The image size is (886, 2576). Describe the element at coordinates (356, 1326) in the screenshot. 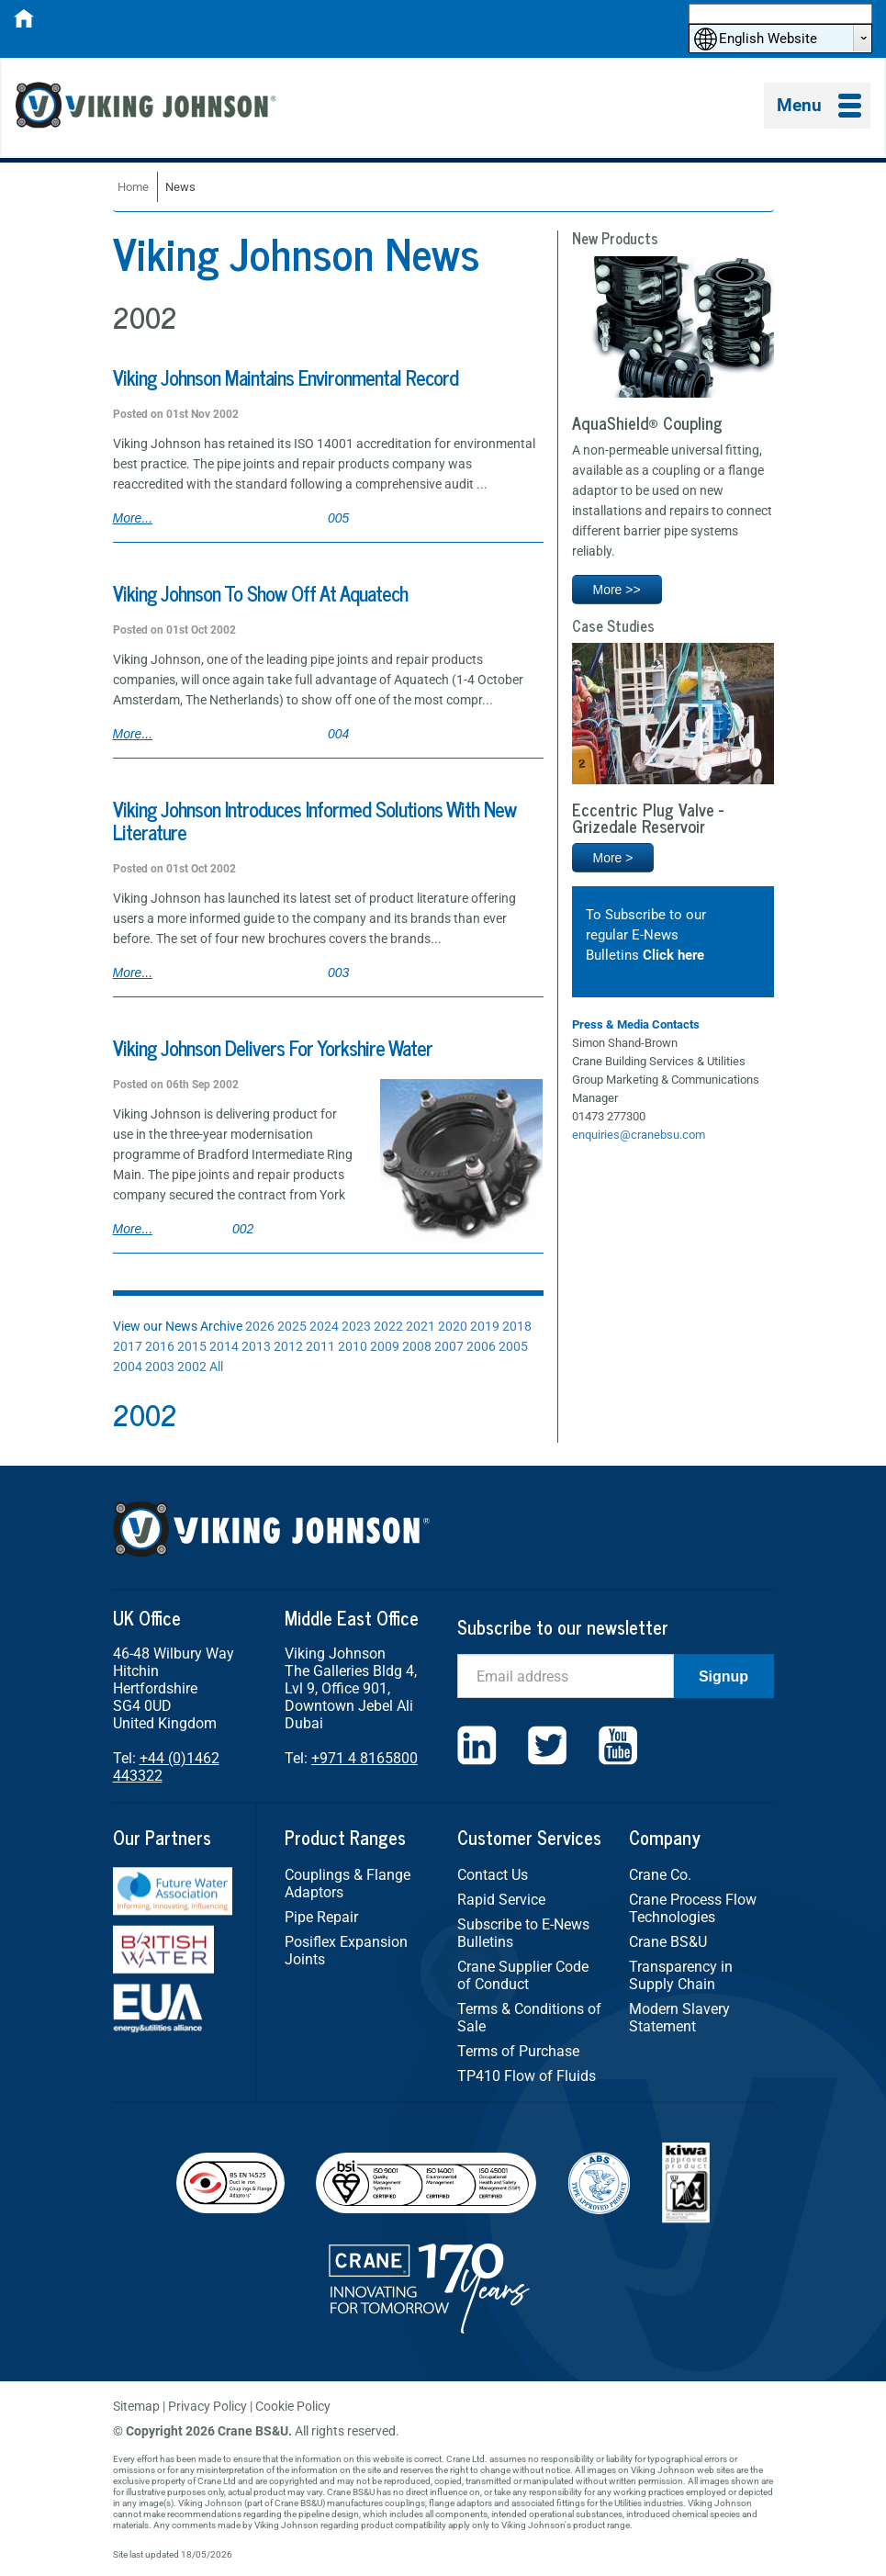

I see `2023` at that location.